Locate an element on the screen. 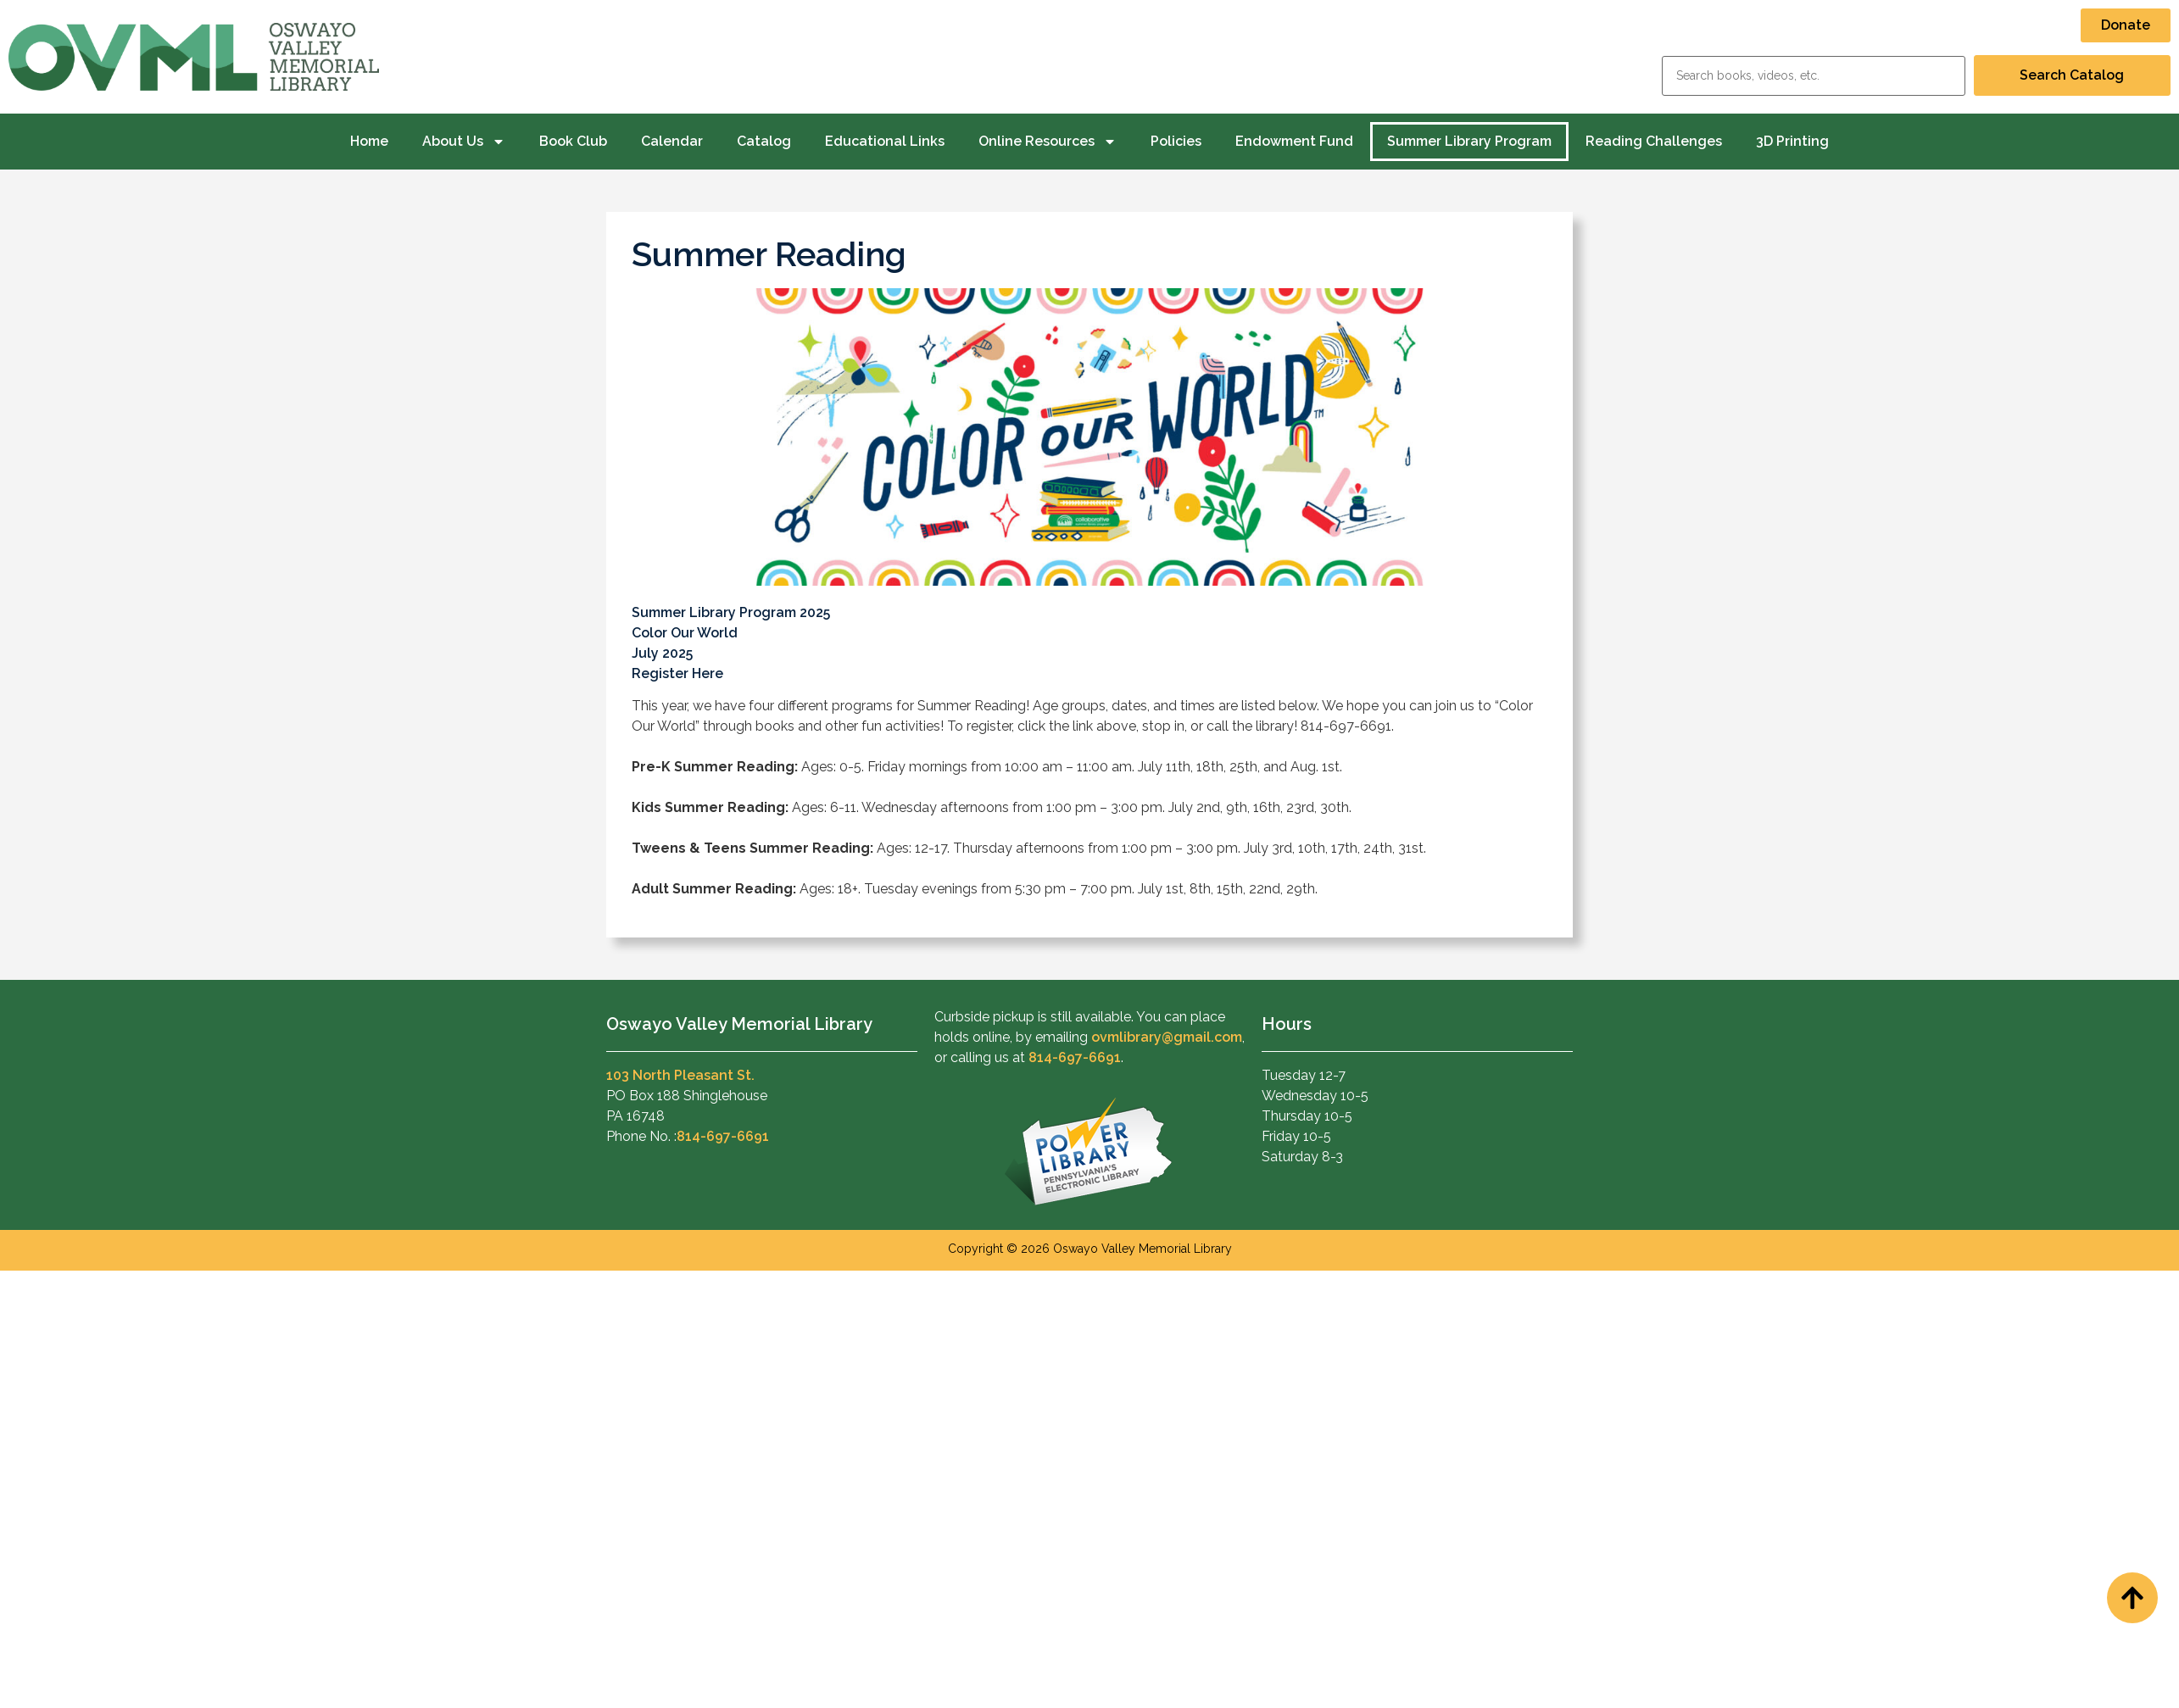  3D Printing is located at coordinates (1792, 141).